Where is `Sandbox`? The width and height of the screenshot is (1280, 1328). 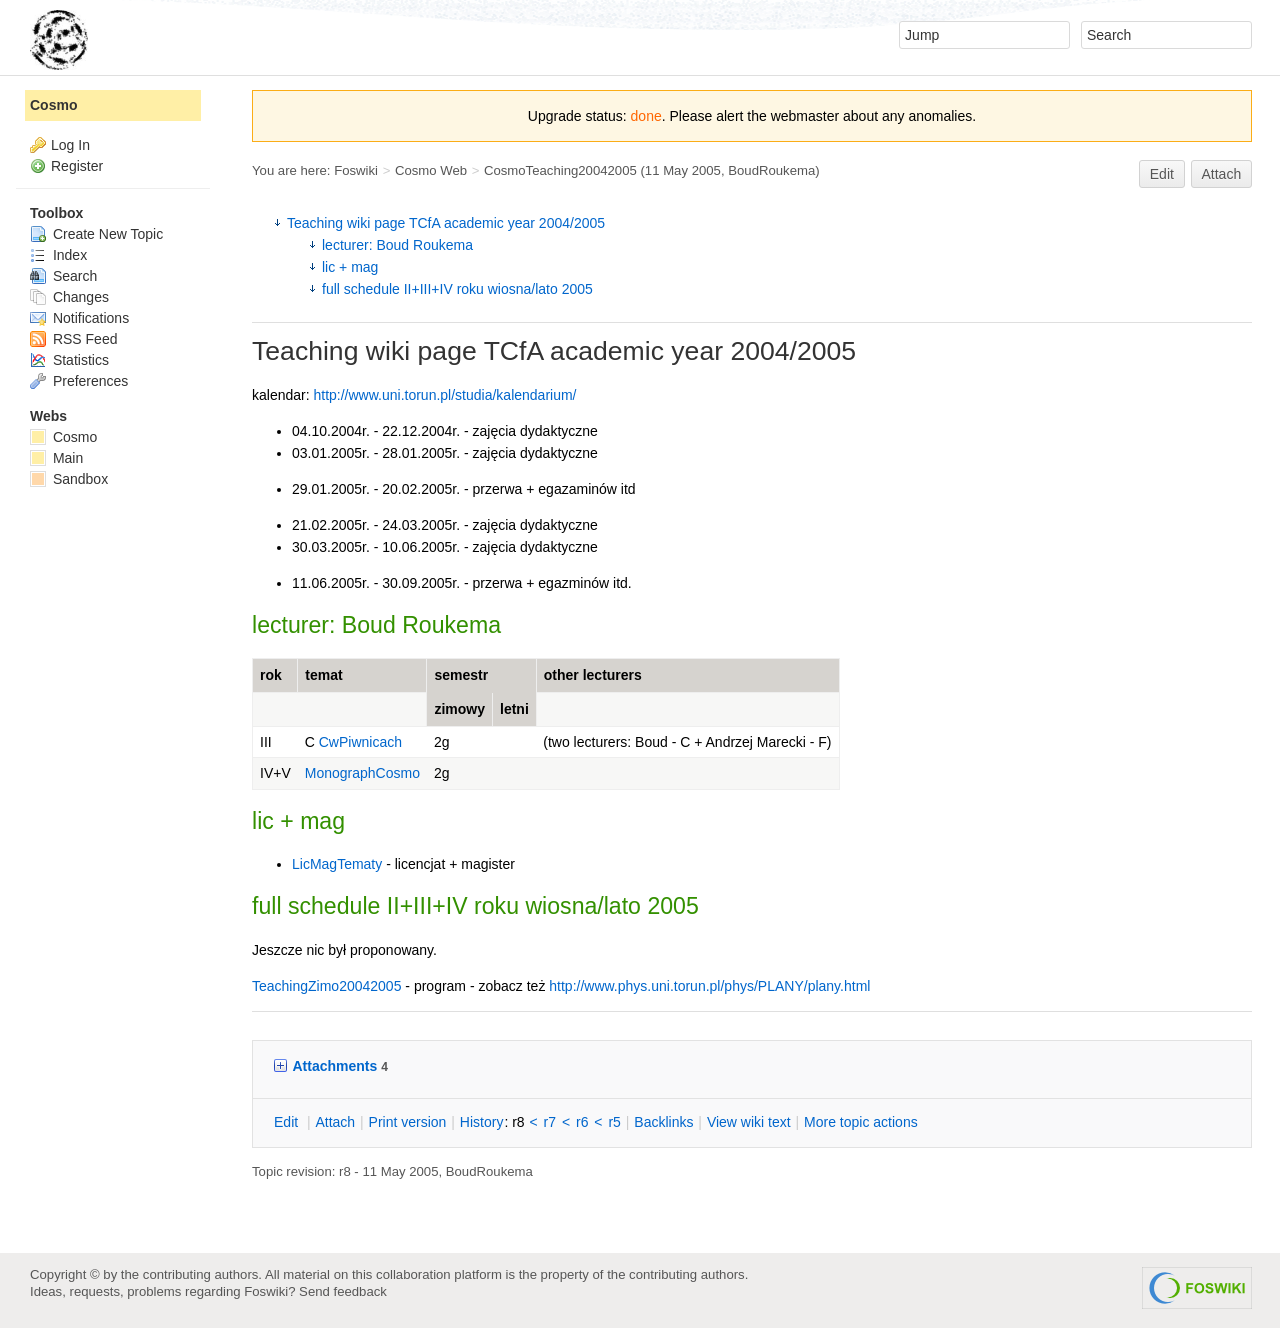
Sandbox is located at coordinates (69, 479).